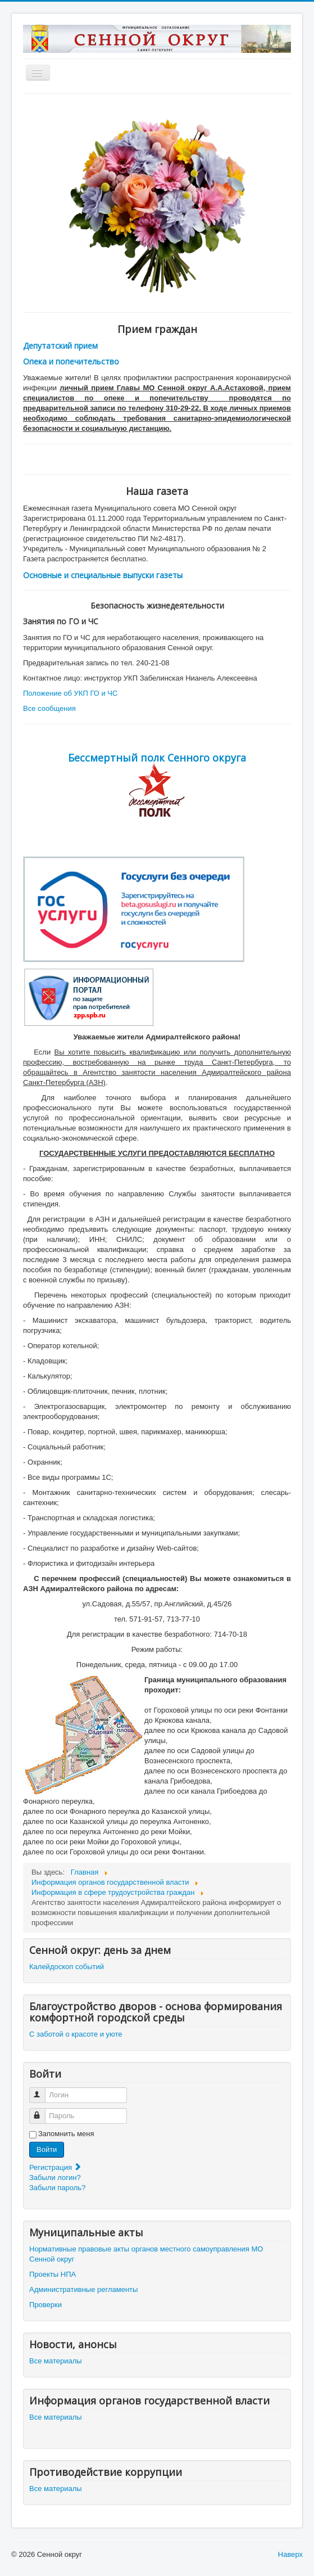 Image resolution: width=314 pixels, height=2576 pixels. Describe the element at coordinates (52, 2274) in the screenshot. I see `Проекты НПА` at that location.